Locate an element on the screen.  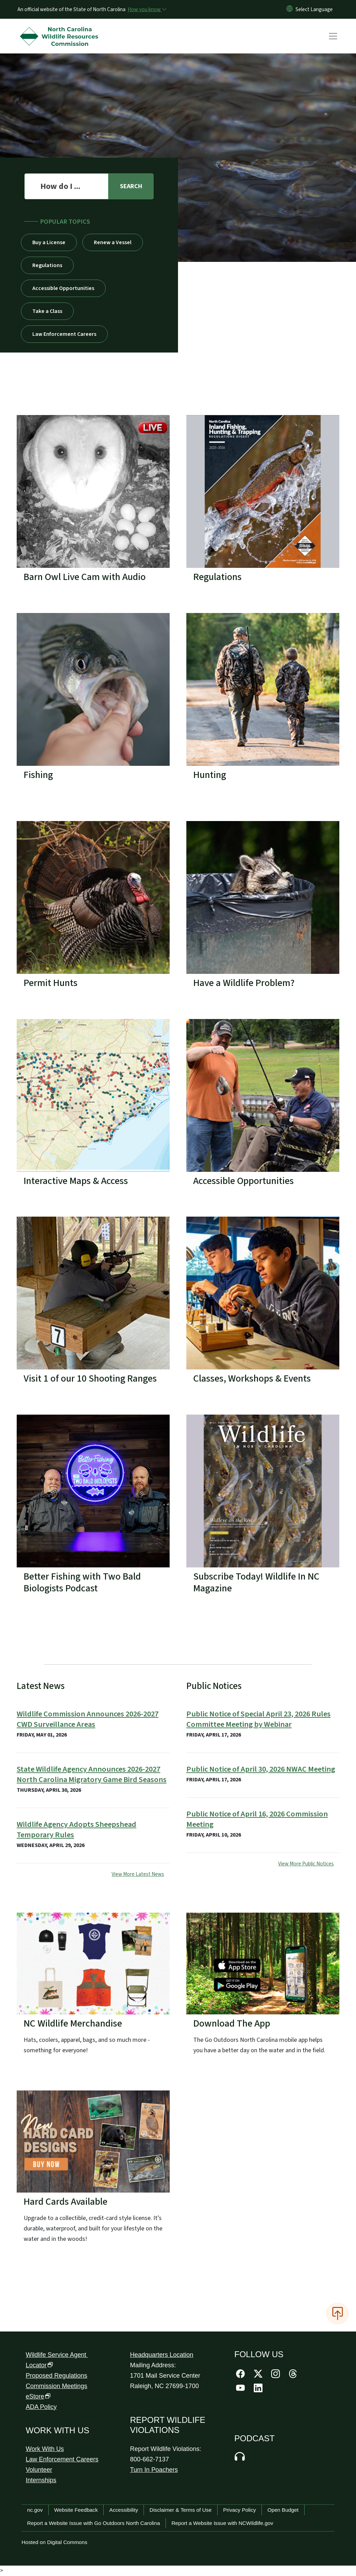
Accessible Opportunities is located at coordinates (63, 288).